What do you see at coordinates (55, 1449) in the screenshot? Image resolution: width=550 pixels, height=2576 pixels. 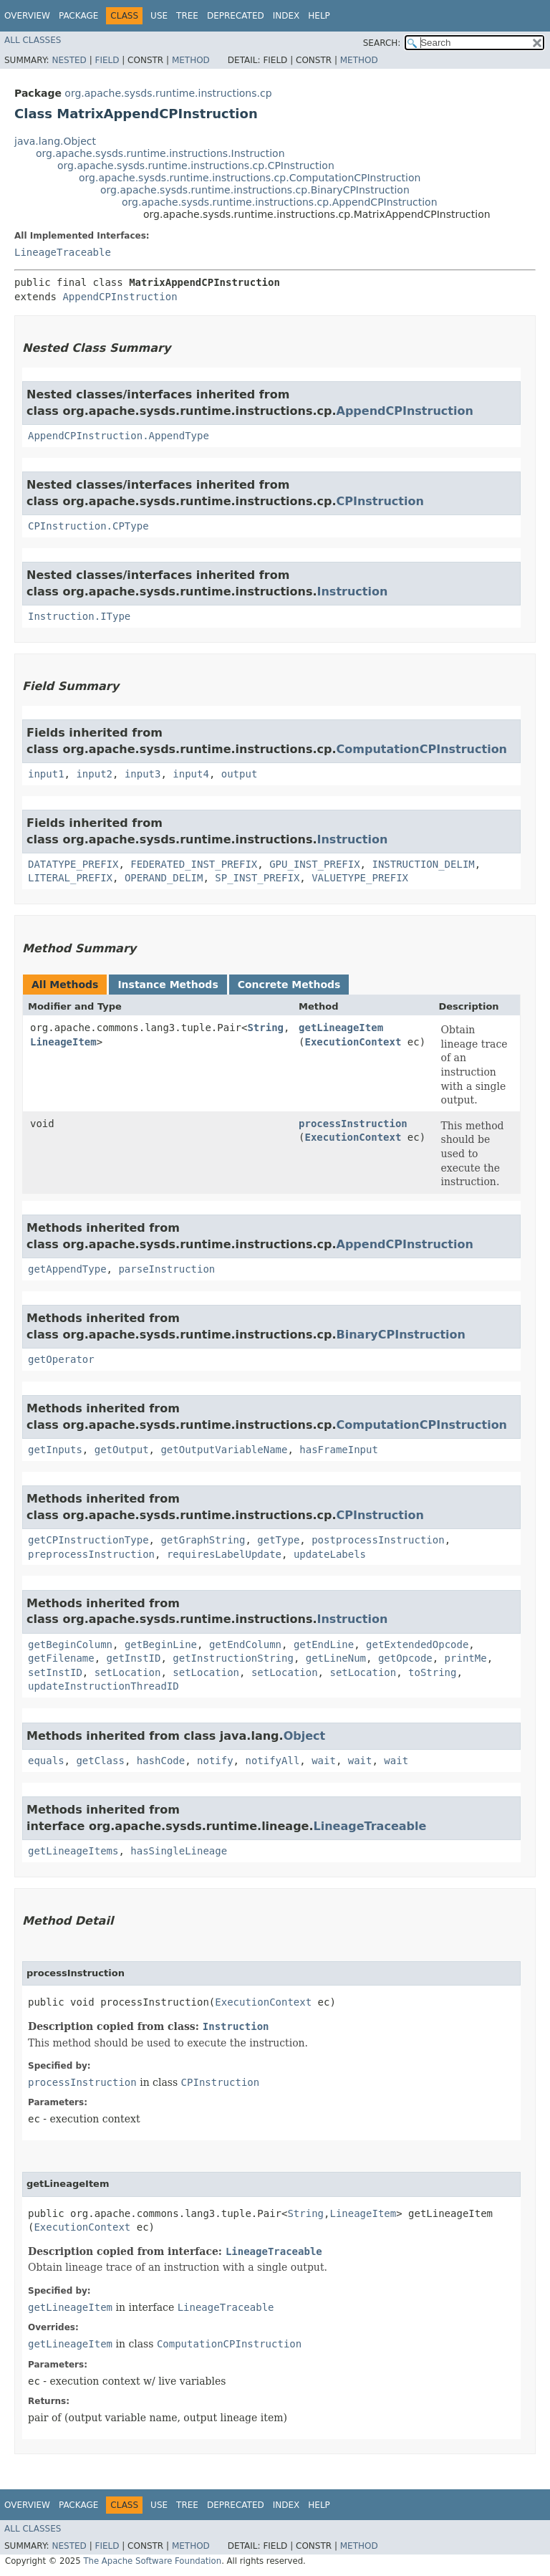 I see `getInputs` at bounding box center [55, 1449].